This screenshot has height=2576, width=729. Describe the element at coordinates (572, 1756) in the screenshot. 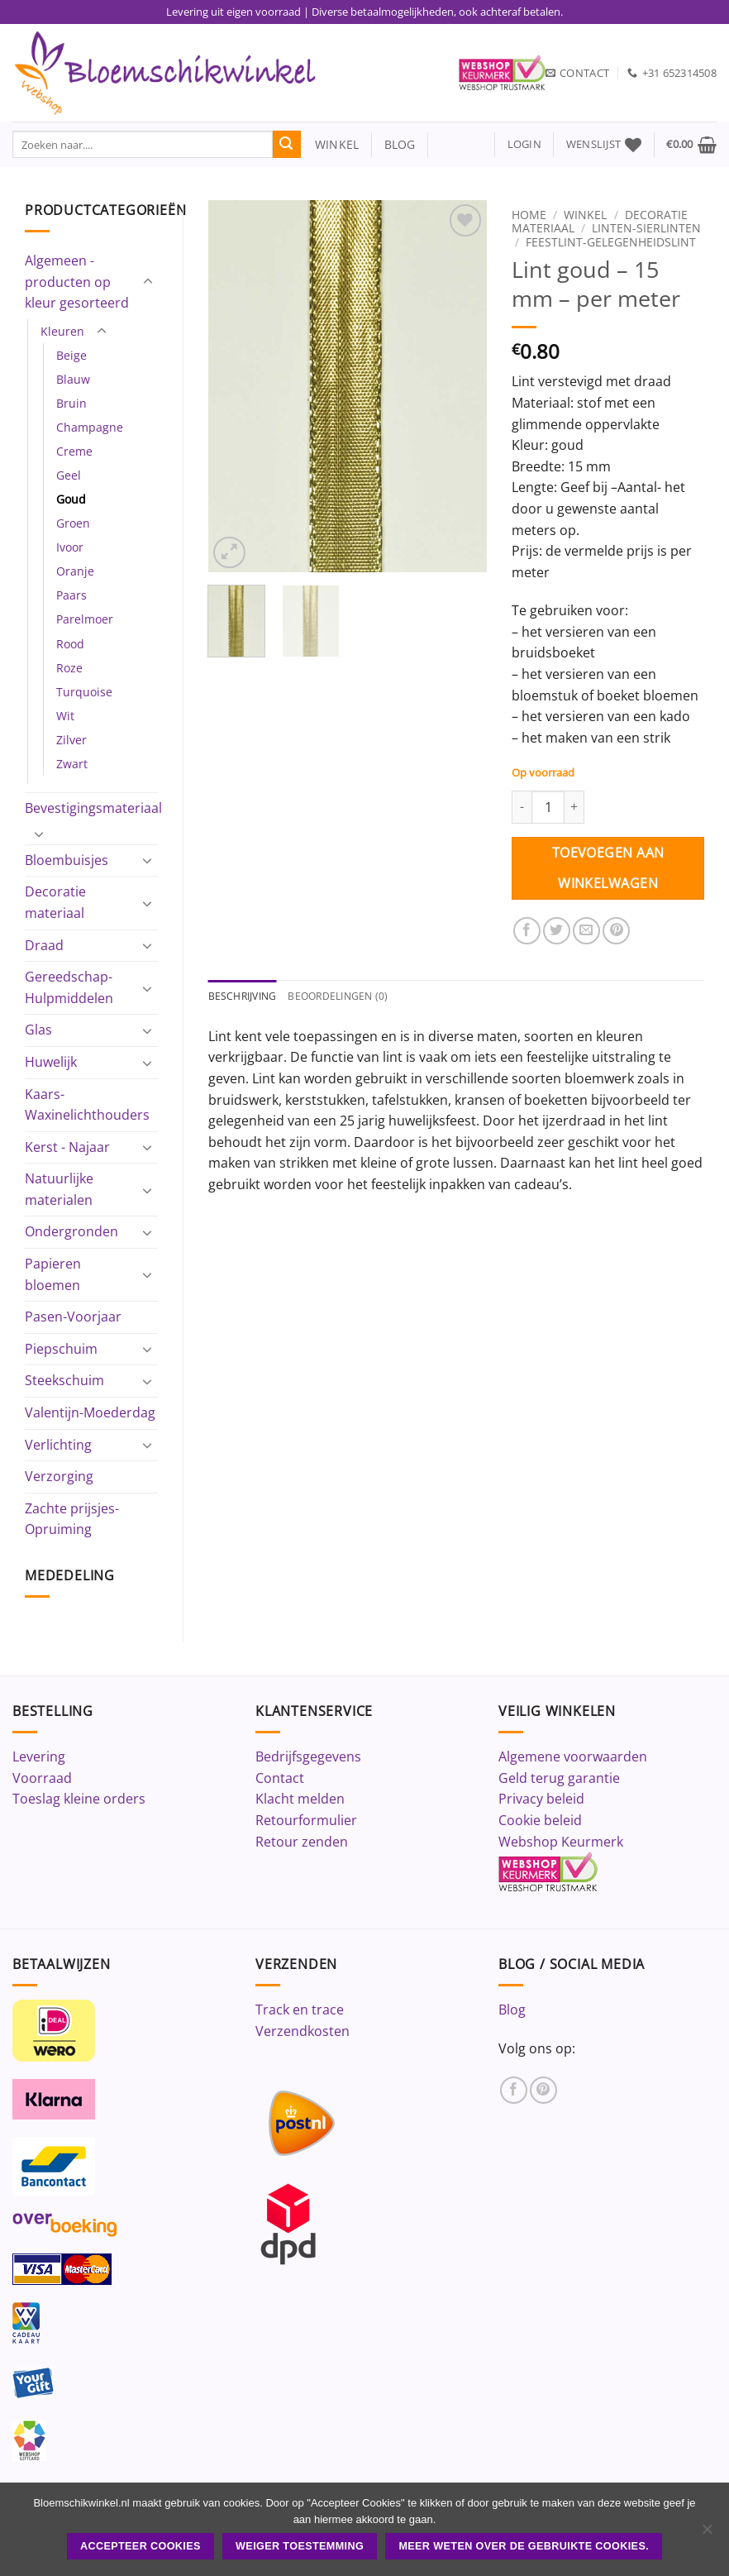

I see `Algemene voorwaarden` at that location.